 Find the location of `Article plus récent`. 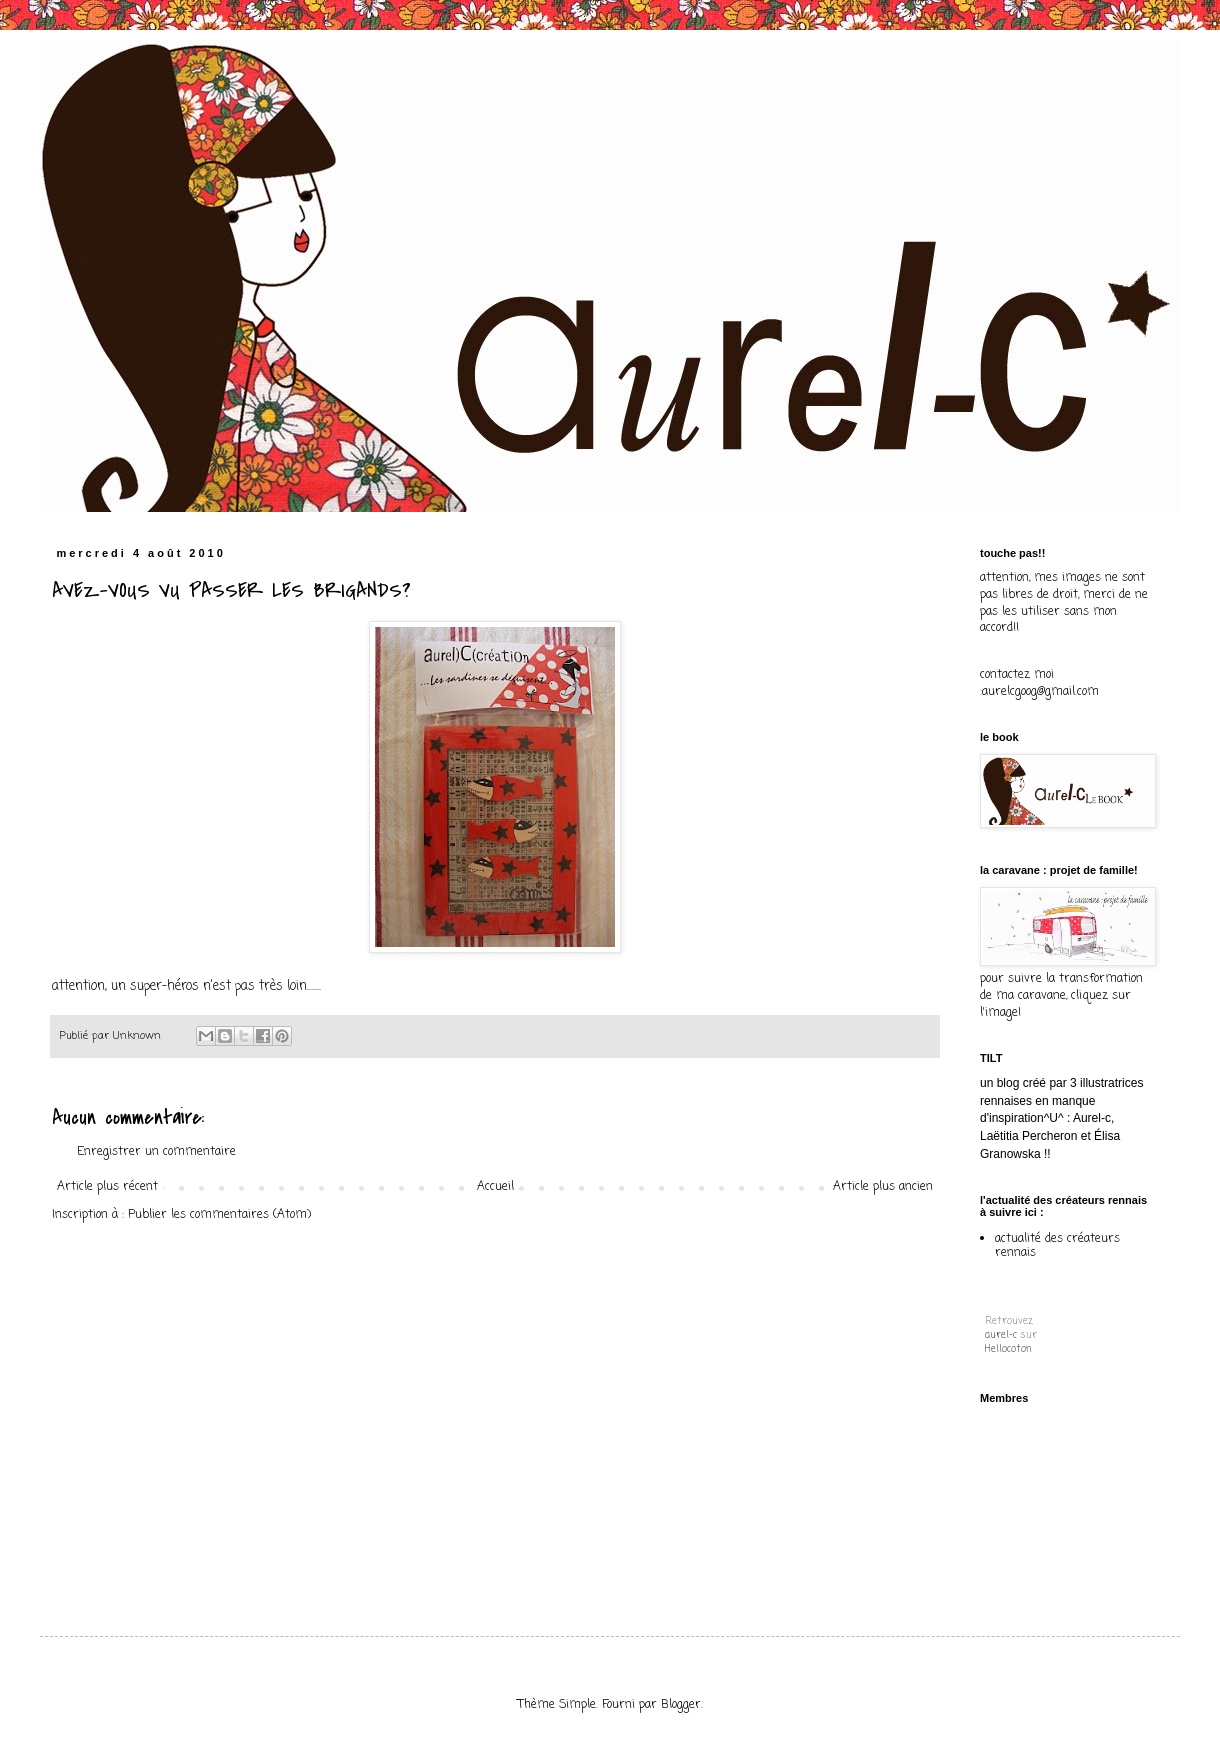

Article plus récent is located at coordinates (107, 1187).